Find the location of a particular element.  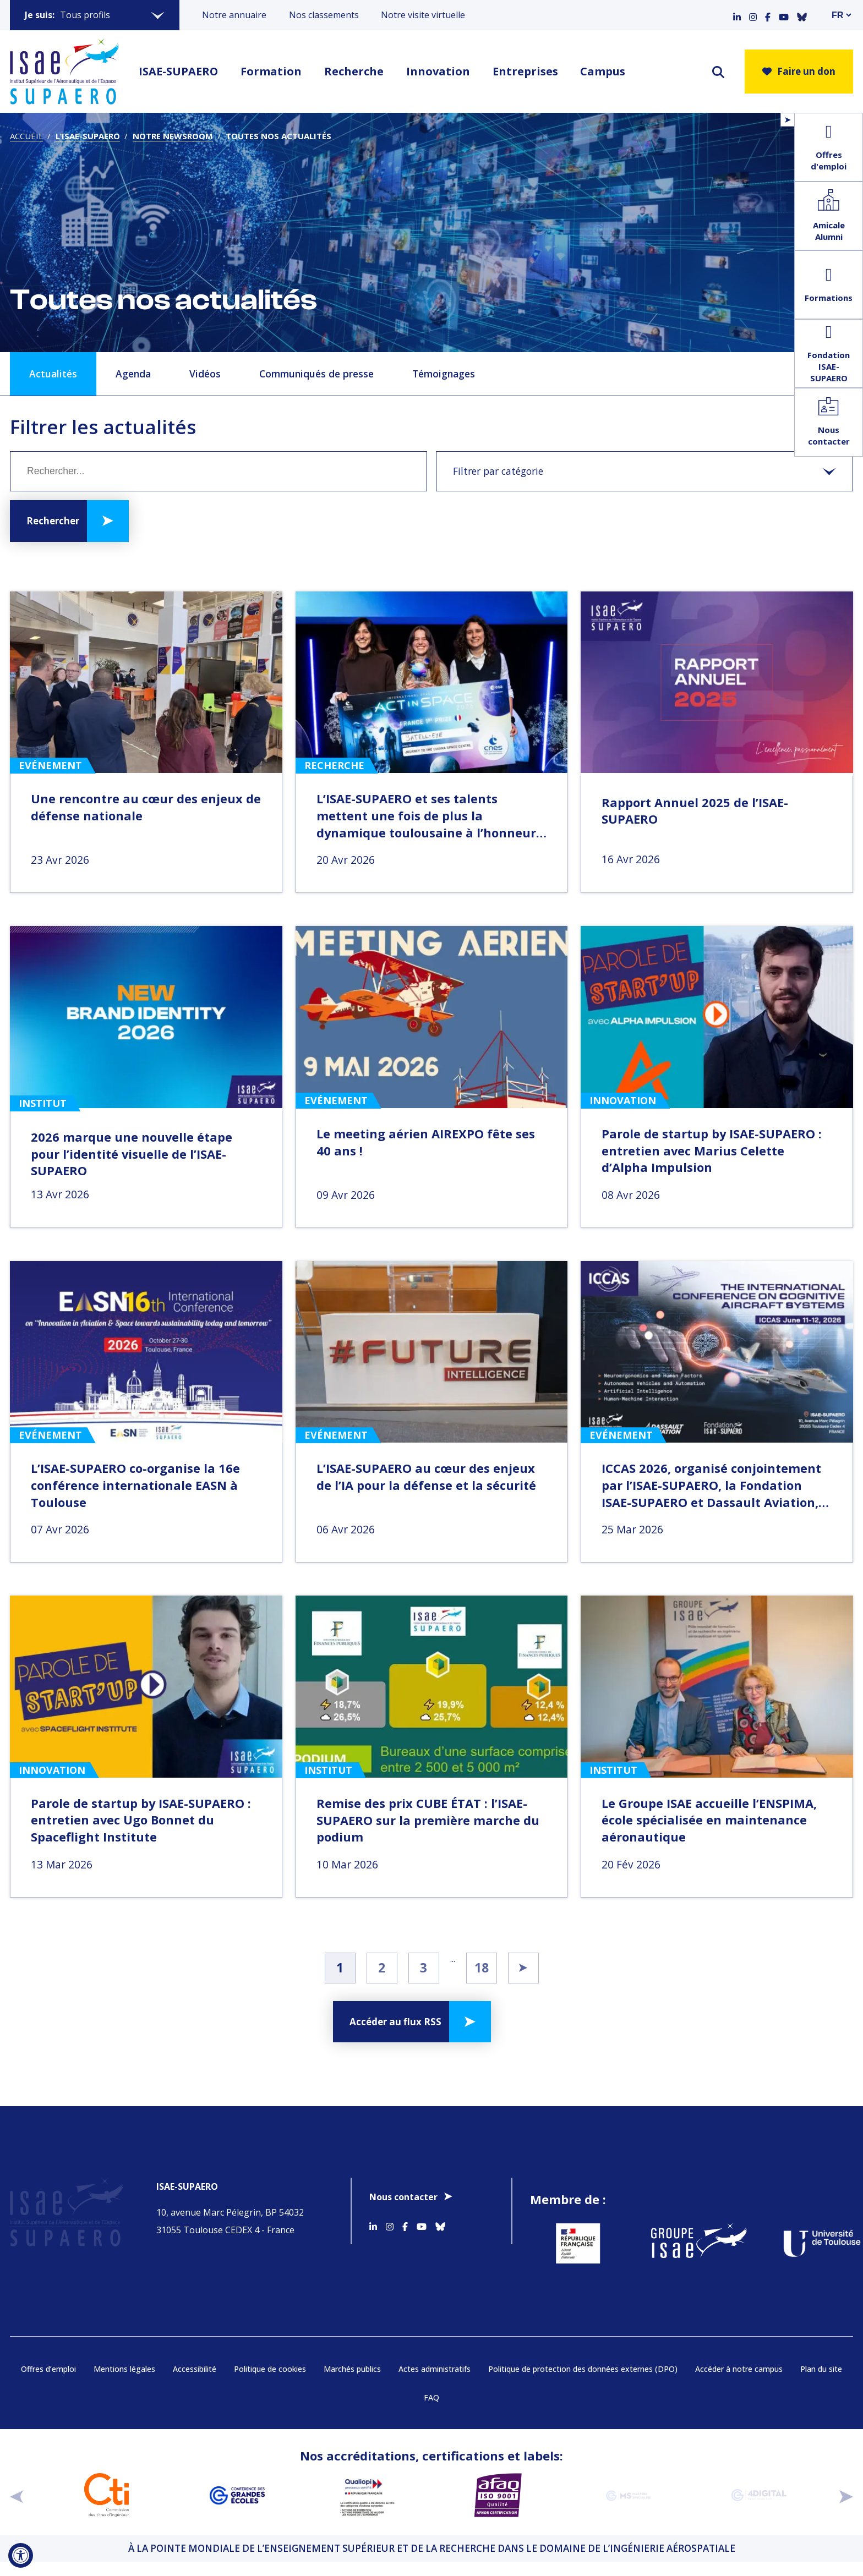

[Accéder au profil Instagram] is located at coordinates (753, 15).